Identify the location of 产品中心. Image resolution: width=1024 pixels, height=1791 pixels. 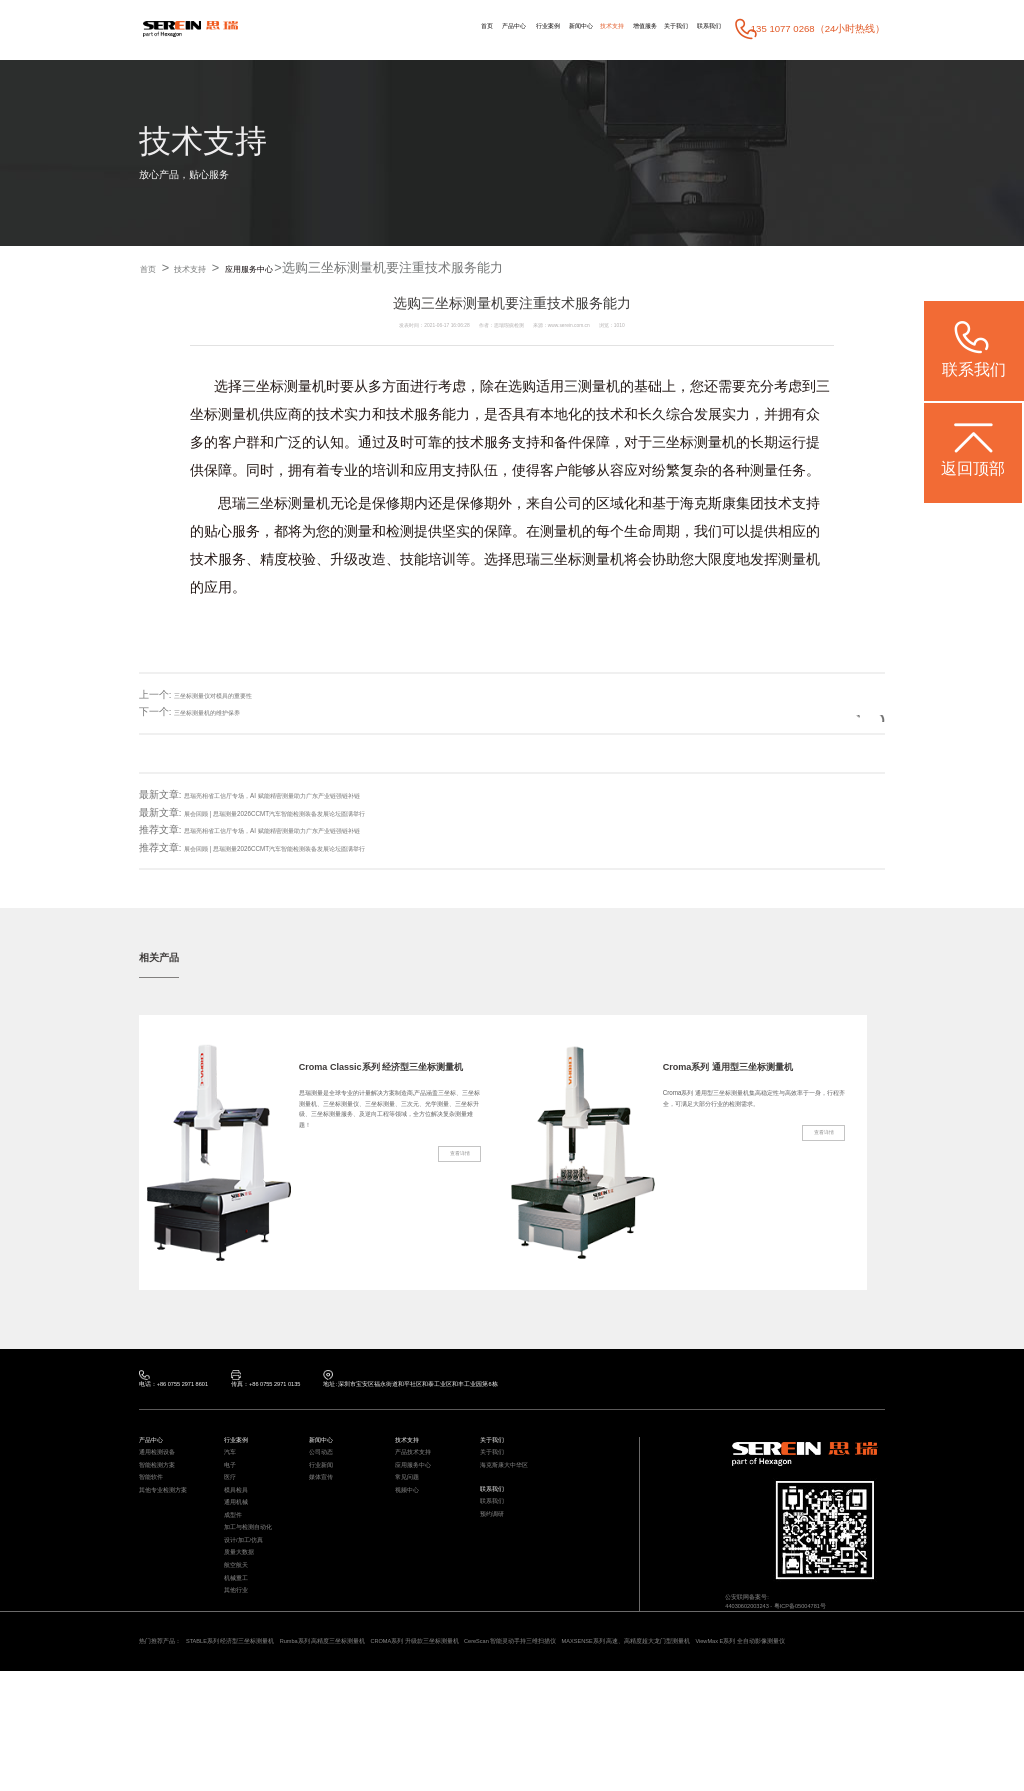
(387, 28).